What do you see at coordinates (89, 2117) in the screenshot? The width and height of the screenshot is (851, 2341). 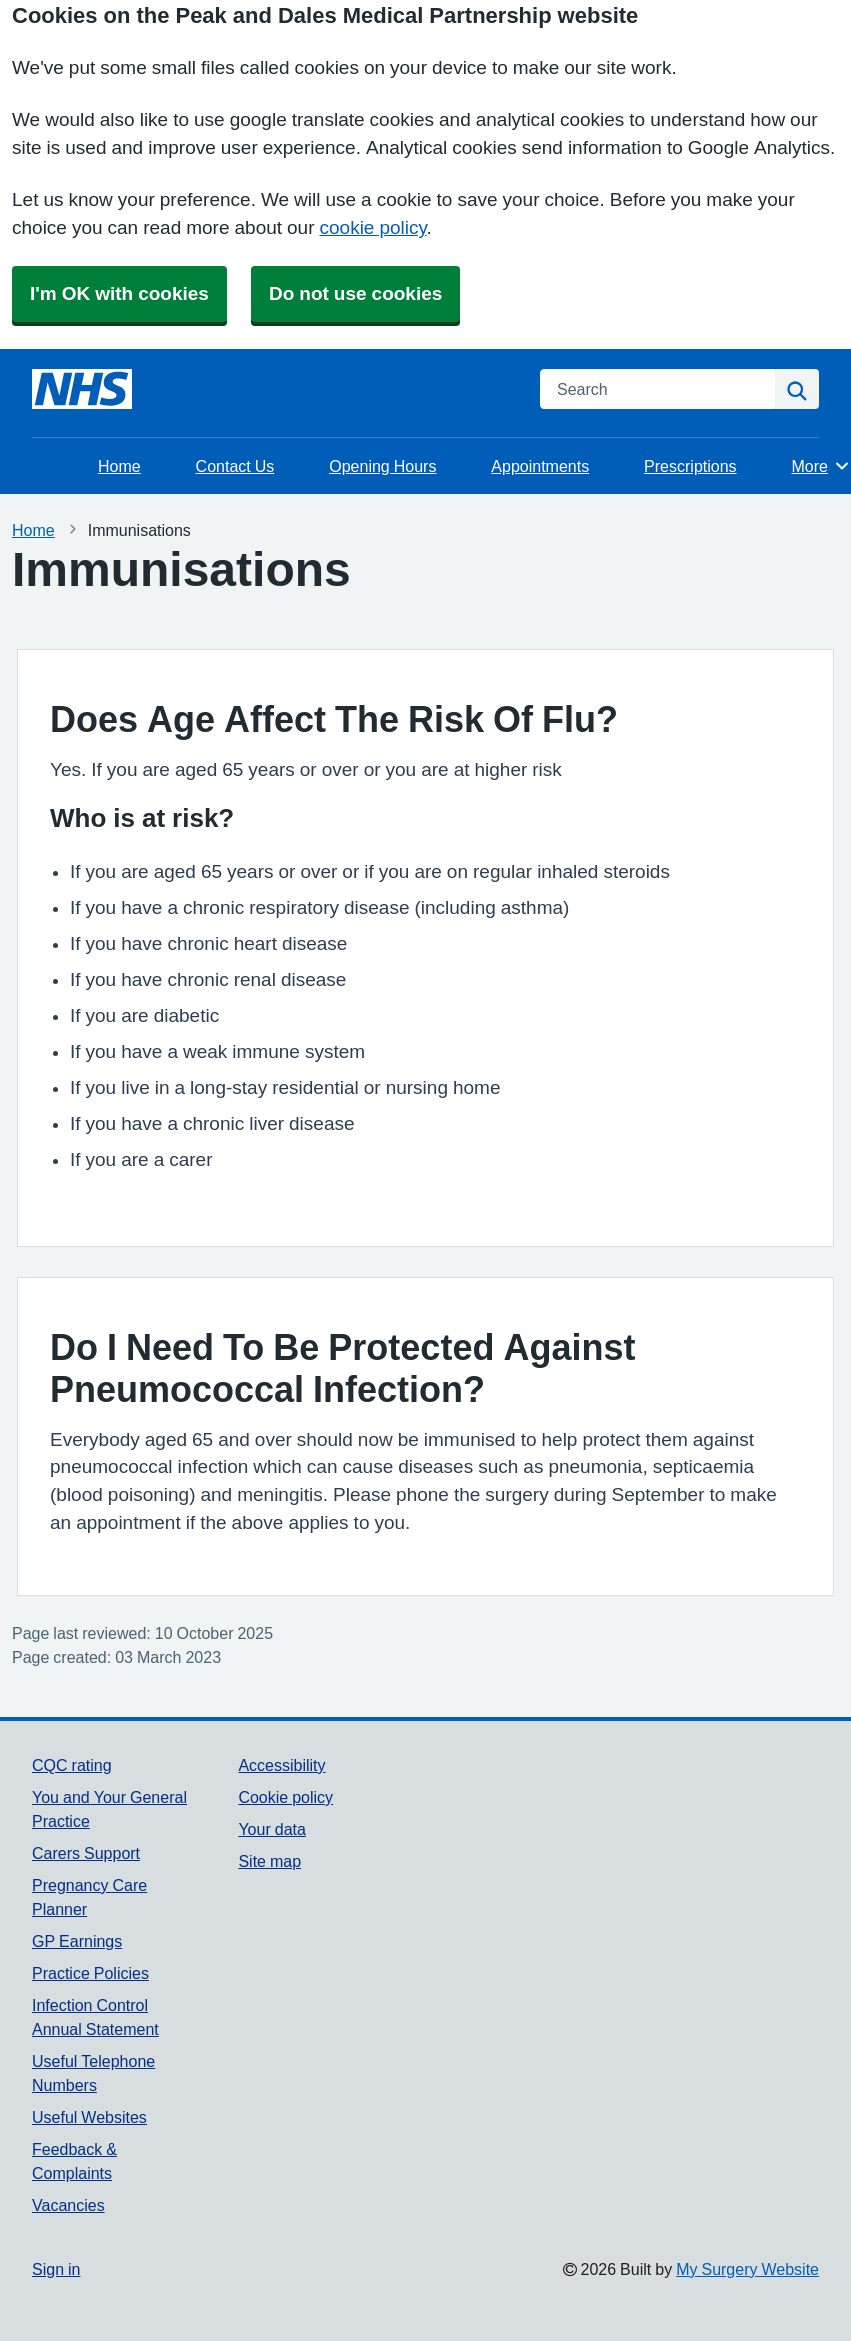 I see `Useful Websites` at bounding box center [89, 2117].